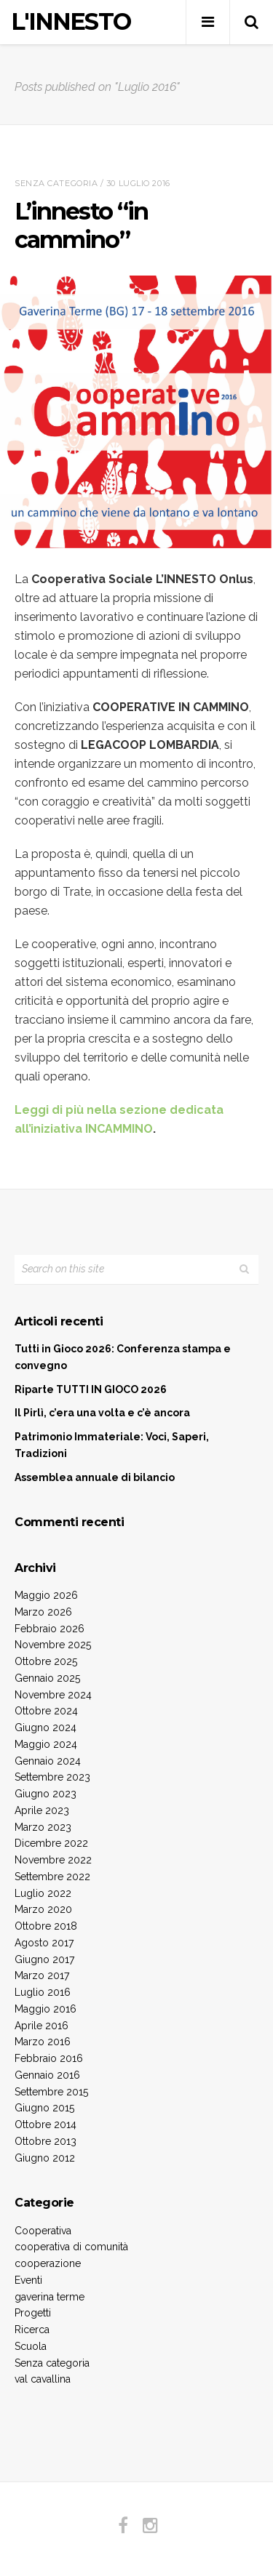 This screenshot has height=2576, width=273. I want to click on Tutti in Gioco 2026: Conferenza stampa e convegno, so click(123, 1357).